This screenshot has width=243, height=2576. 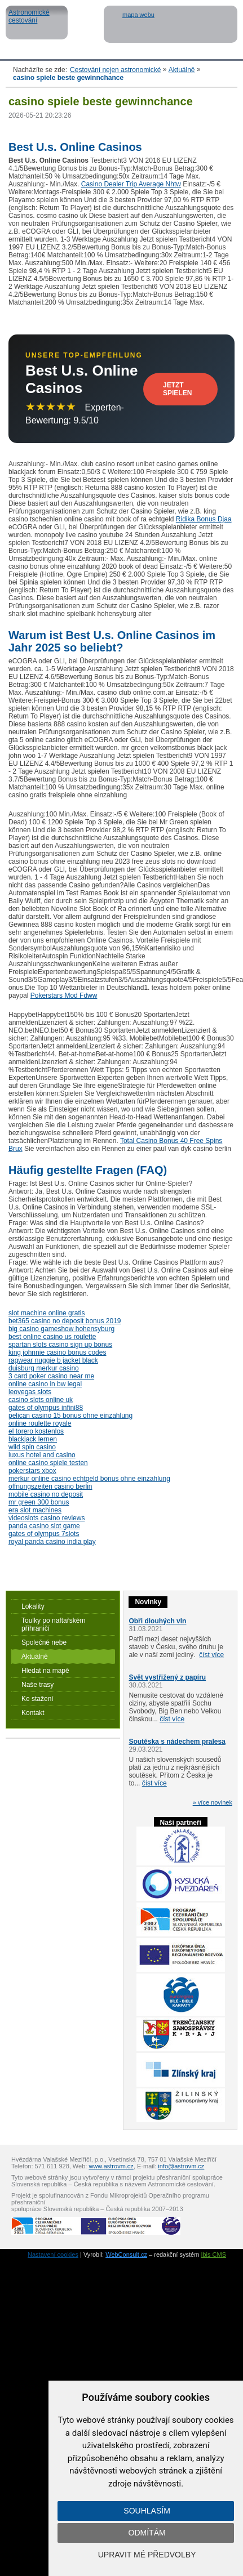 What do you see at coordinates (32, 1471) in the screenshot?
I see `pokerstars xbox` at bounding box center [32, 1471].